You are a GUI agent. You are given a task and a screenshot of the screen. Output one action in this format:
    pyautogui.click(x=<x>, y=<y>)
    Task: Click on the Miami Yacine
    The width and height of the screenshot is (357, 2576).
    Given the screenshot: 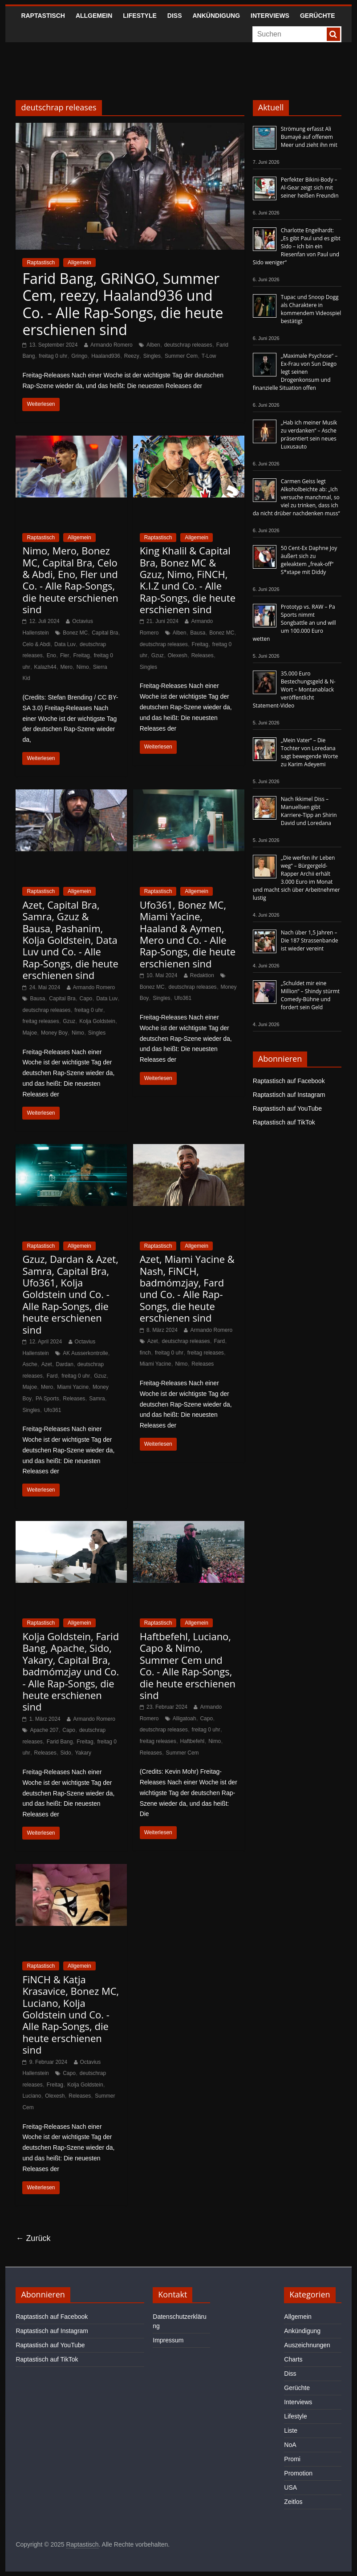 What is the action you would take?
    pyautogui.click(x=73, y=1387)
    